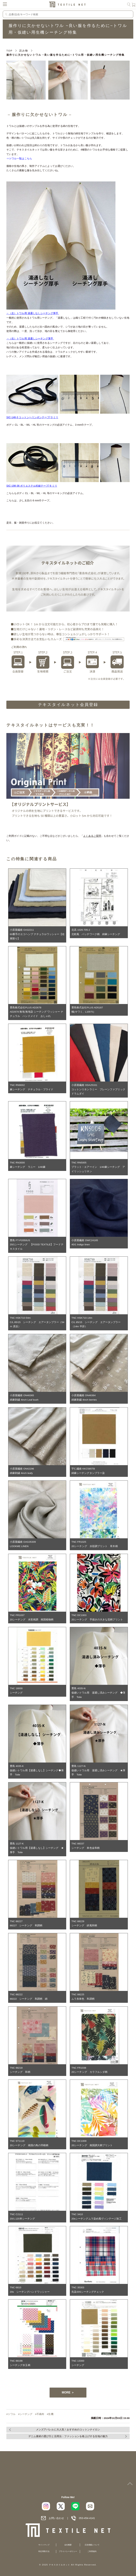 Image resolution: width=136 pixels, height=2576 pixels. What do you see at coordinates (29, 2143) in the screenshot?
I see `TNC ST111920シーチング 南国の鳥の羽根柄` at bounding box center [29, 2143].